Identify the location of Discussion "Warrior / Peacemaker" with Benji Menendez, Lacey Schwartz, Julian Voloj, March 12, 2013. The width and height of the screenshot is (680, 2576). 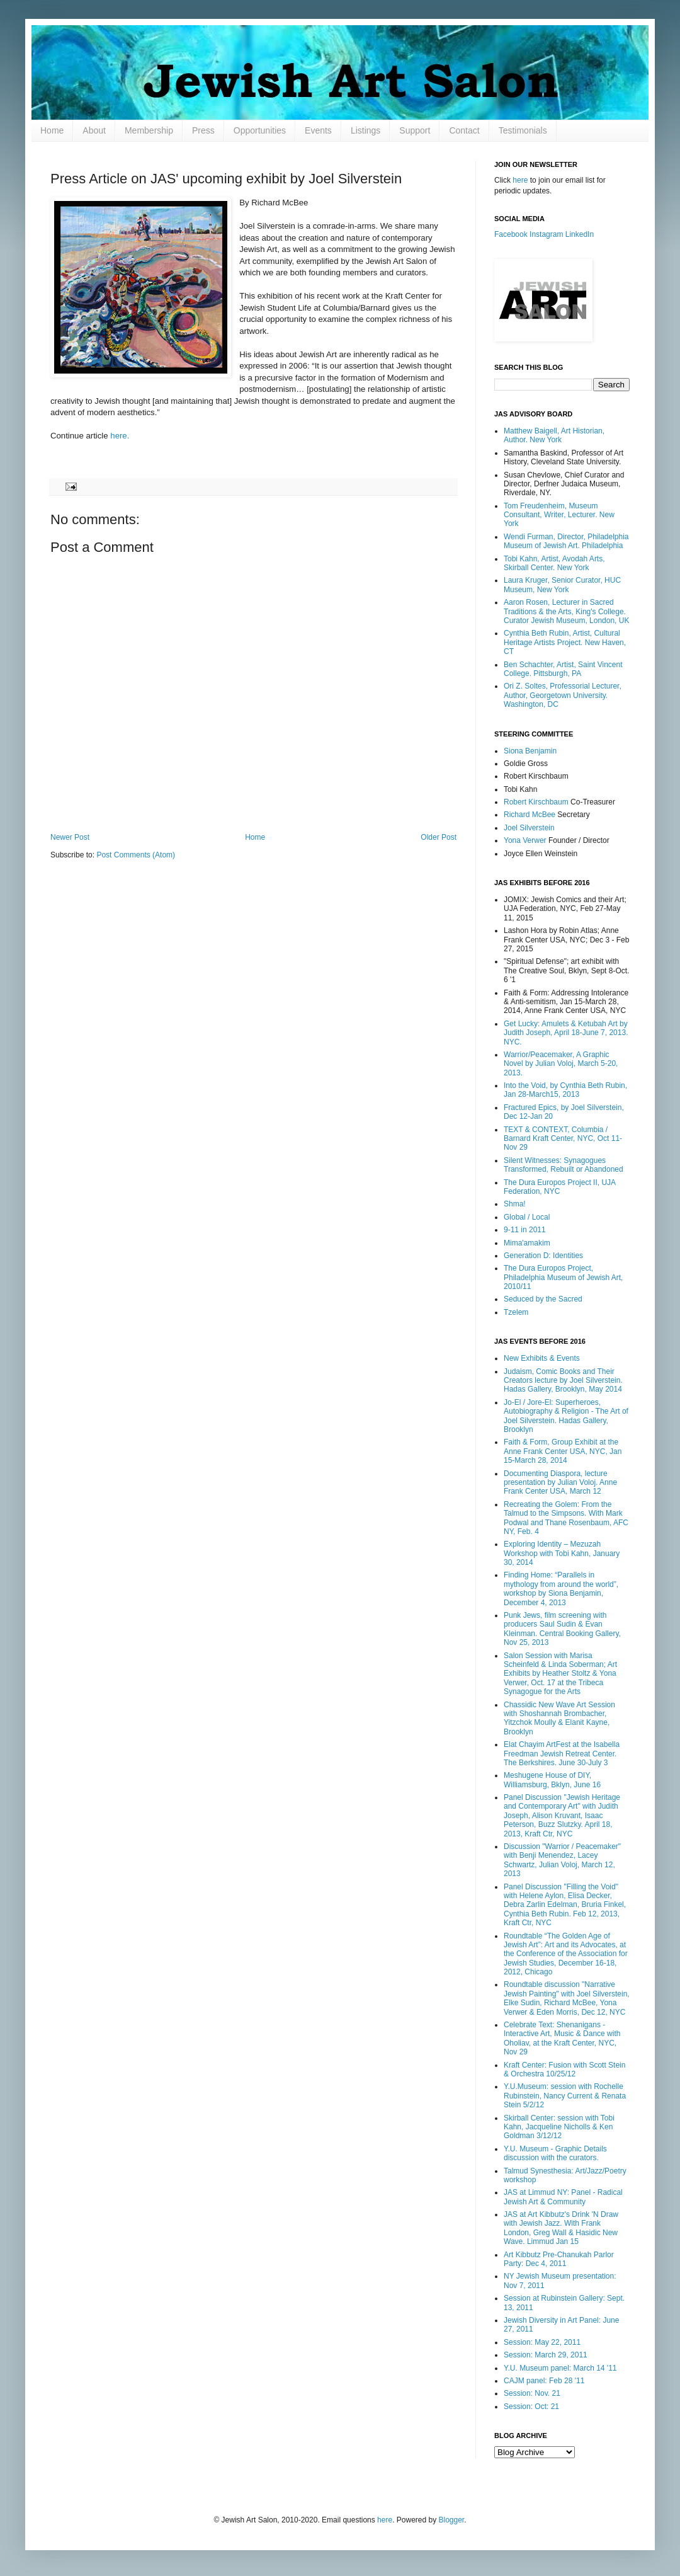
(562, 1860).